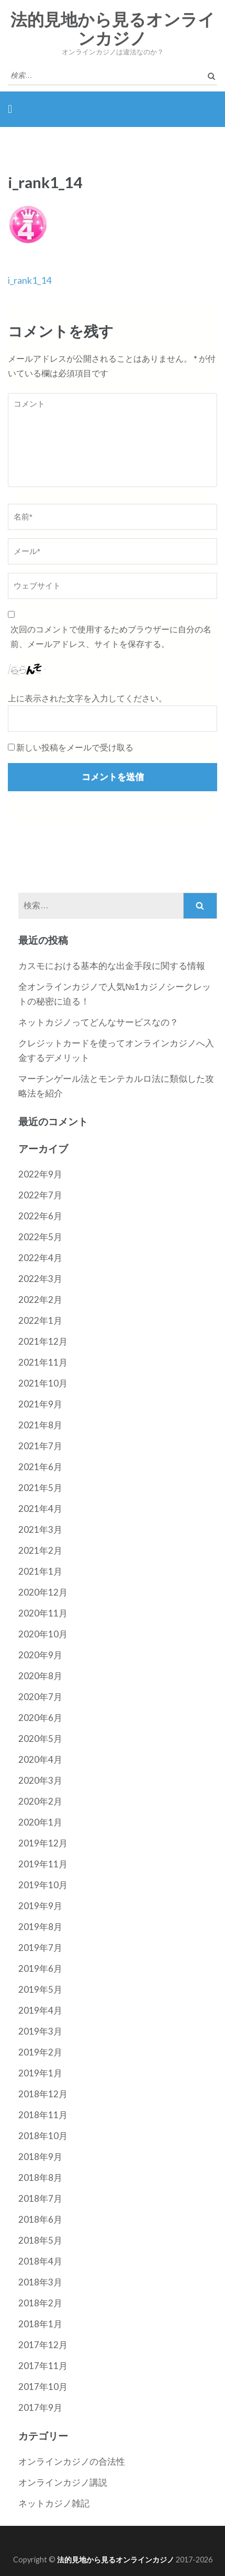 This screenshot has width=225, height=2576. Describe the element at coordinates (40, 1738) in the screenshot. I see `2020年5月` at that location.